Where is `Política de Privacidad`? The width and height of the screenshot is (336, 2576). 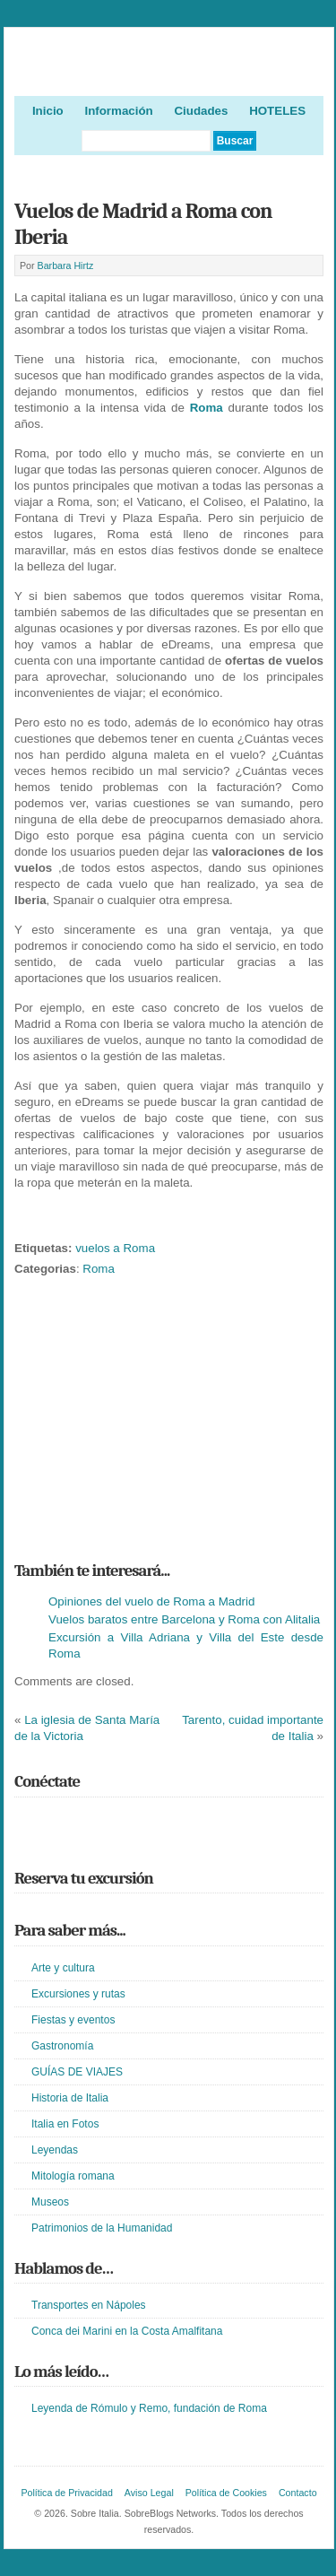
Política de Privacidad is located at coordinates (66, 2492).